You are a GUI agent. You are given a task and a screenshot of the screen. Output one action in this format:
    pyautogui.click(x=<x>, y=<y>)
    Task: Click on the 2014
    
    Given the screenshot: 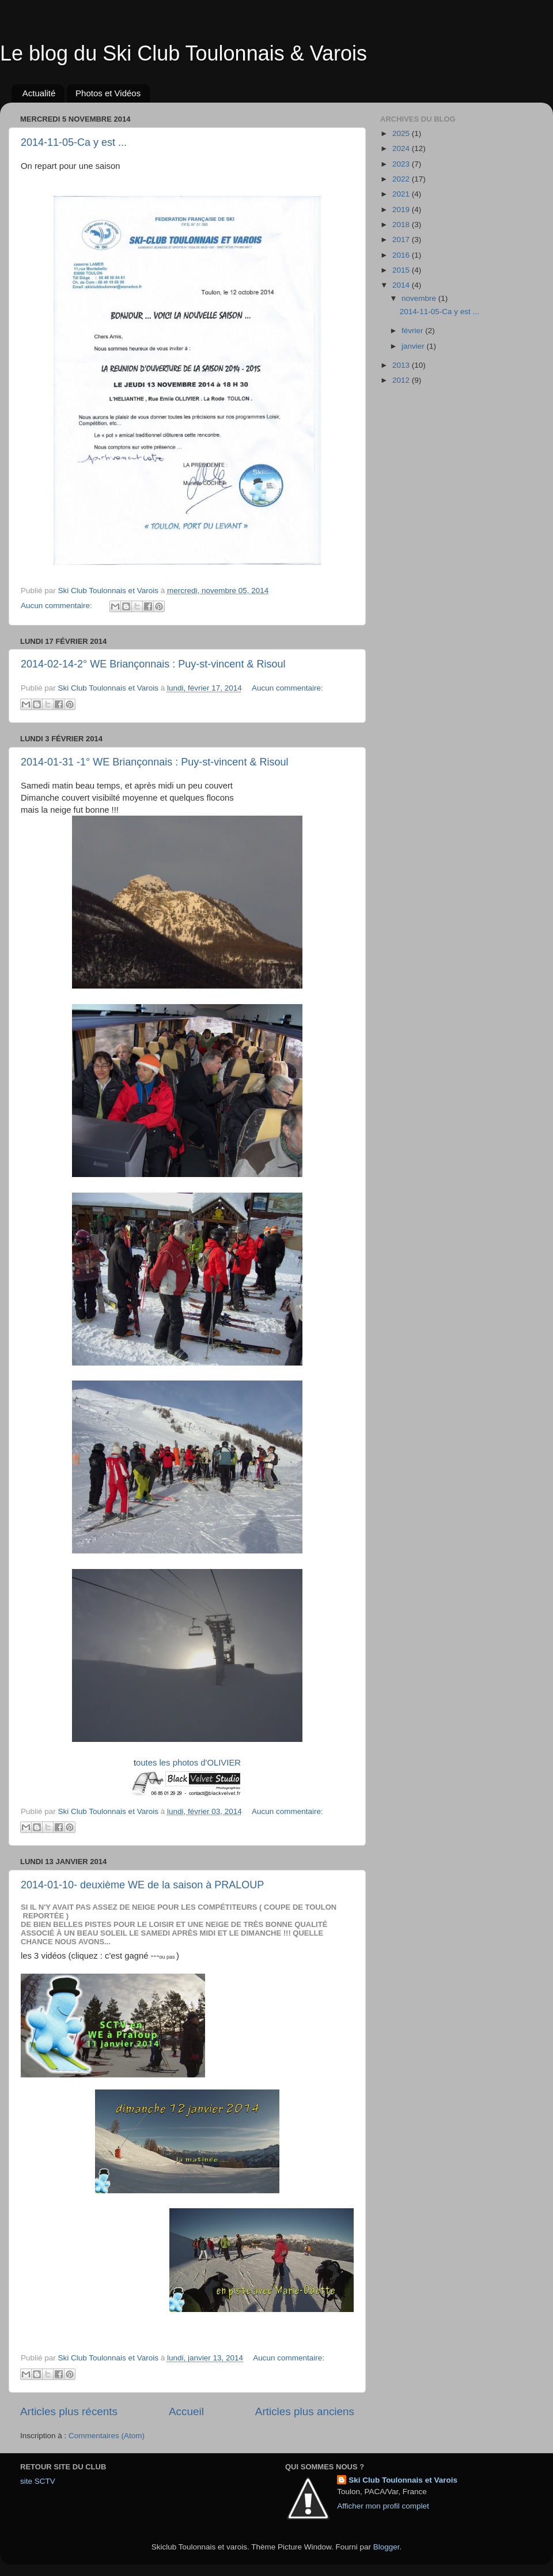 What is the action you would take?
    pyautogui.click(x=402, y=285)
    